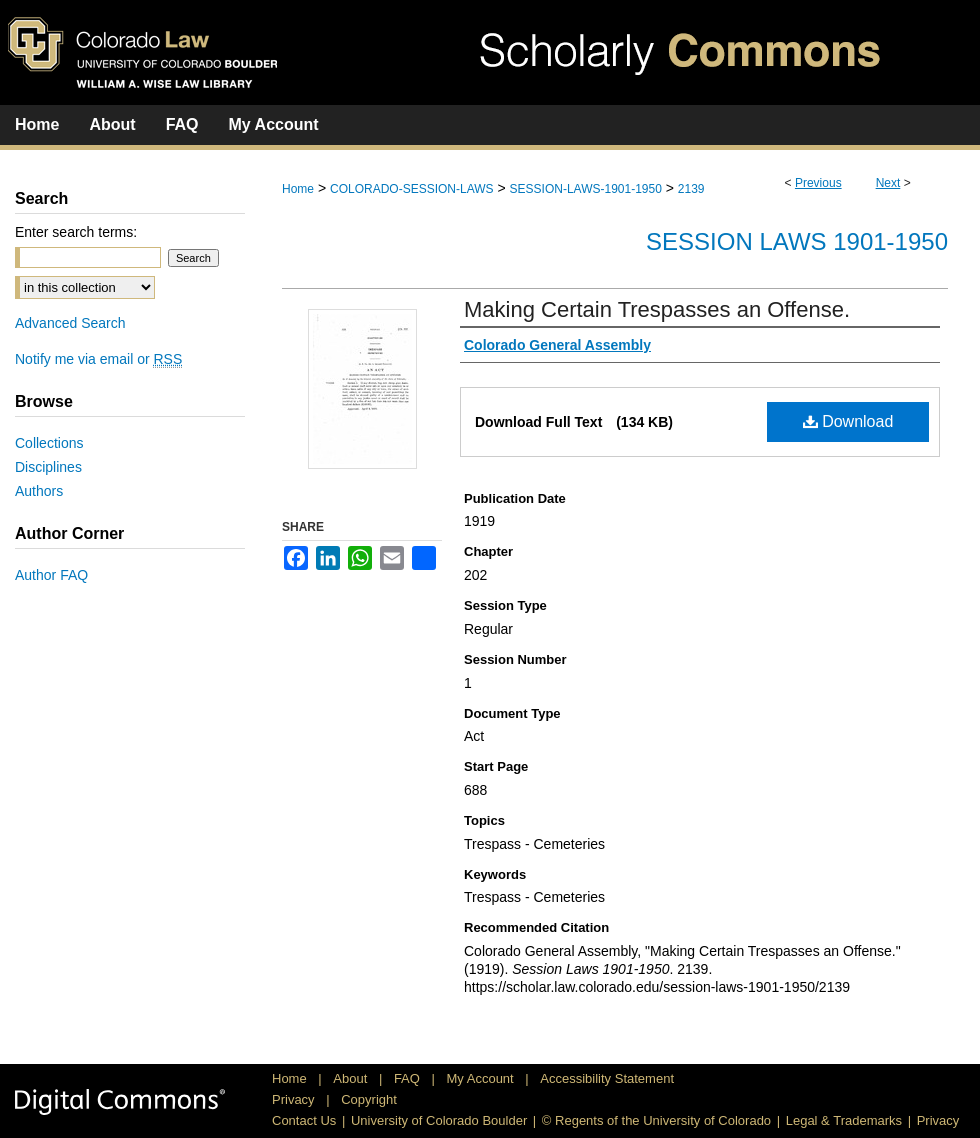 The width and height of the screenshot is (980, 1138). What do you see at coordinates (848, 421) in the screenshot?
I see `Download` at bounding box center [848, 421].